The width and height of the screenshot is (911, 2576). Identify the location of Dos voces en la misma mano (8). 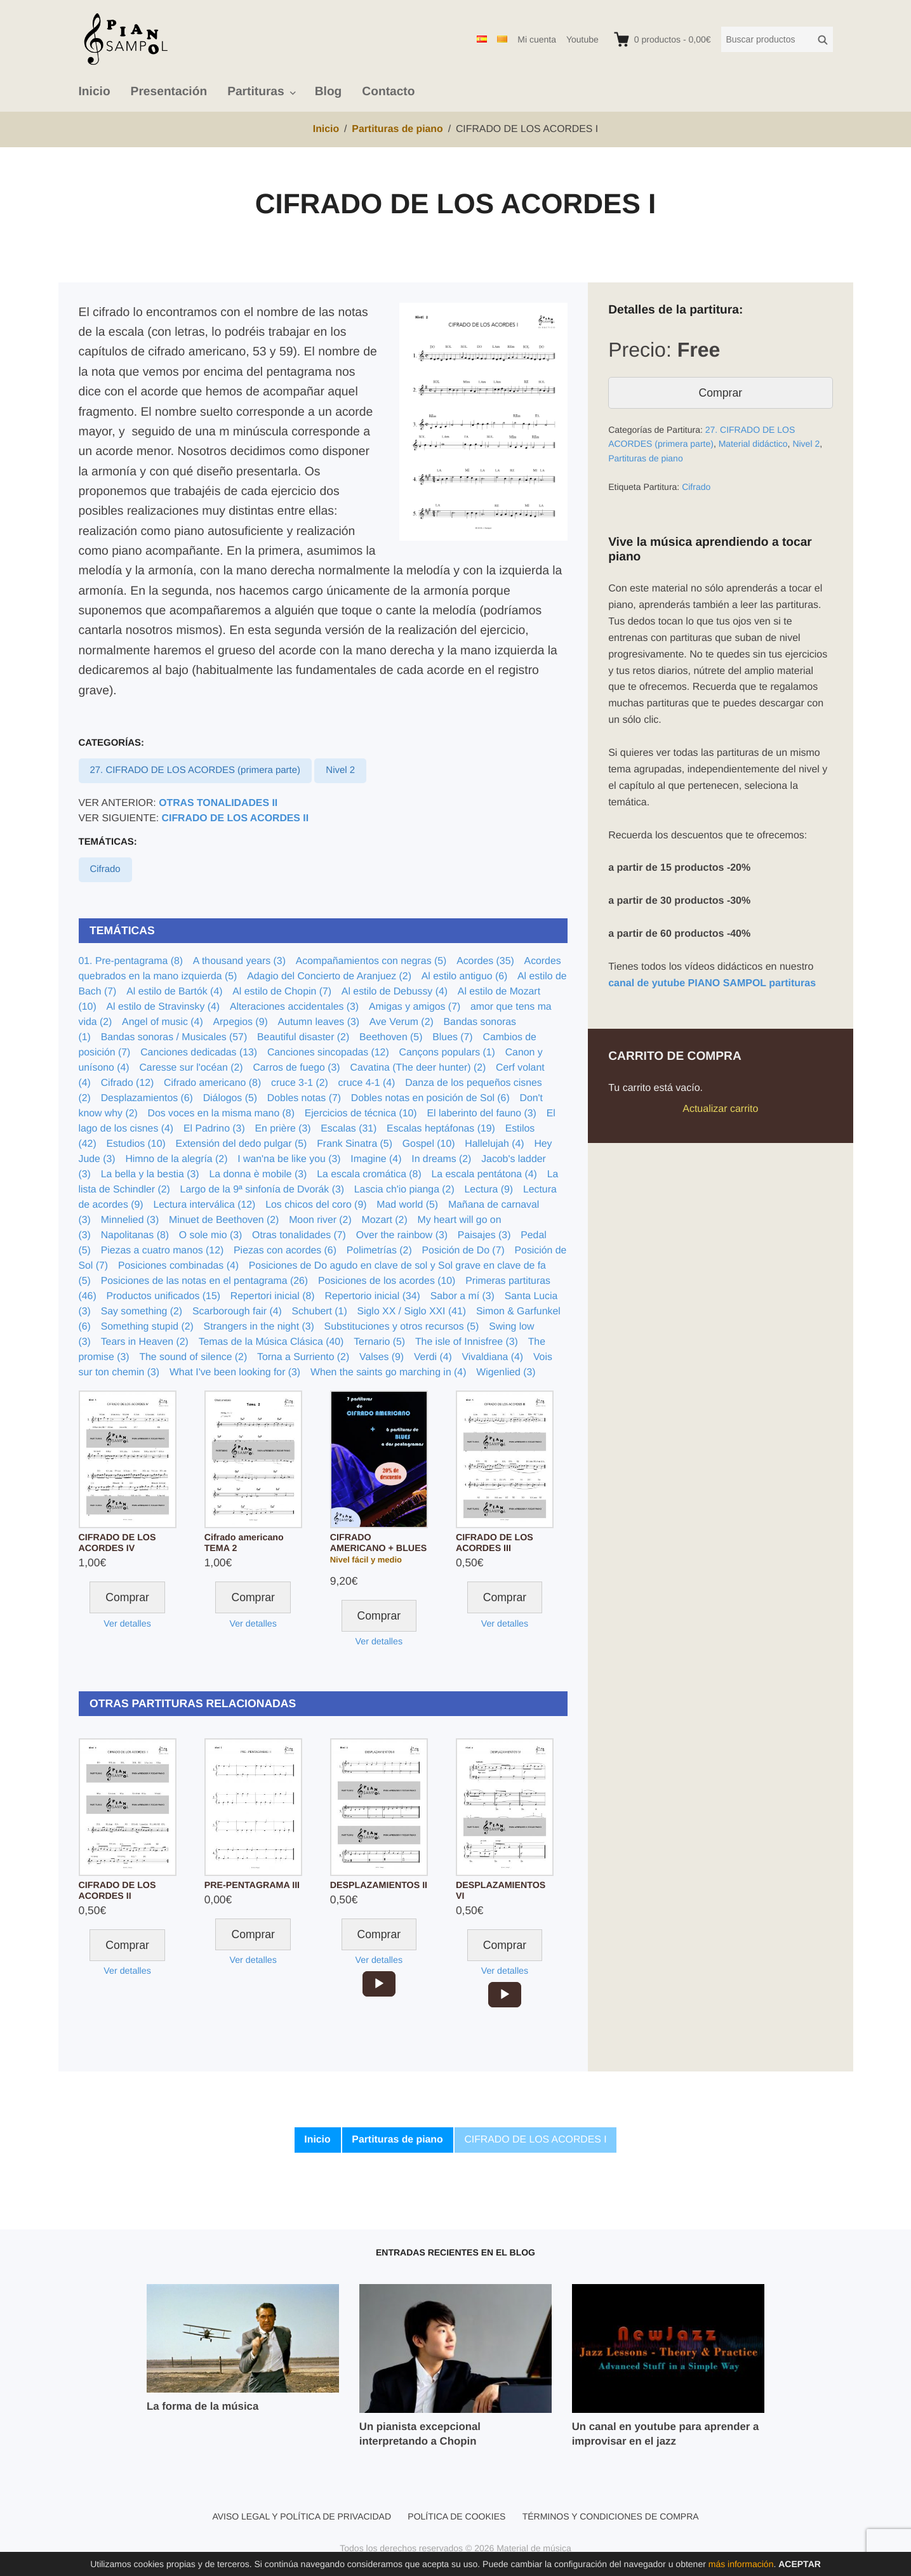
(221, 1113).